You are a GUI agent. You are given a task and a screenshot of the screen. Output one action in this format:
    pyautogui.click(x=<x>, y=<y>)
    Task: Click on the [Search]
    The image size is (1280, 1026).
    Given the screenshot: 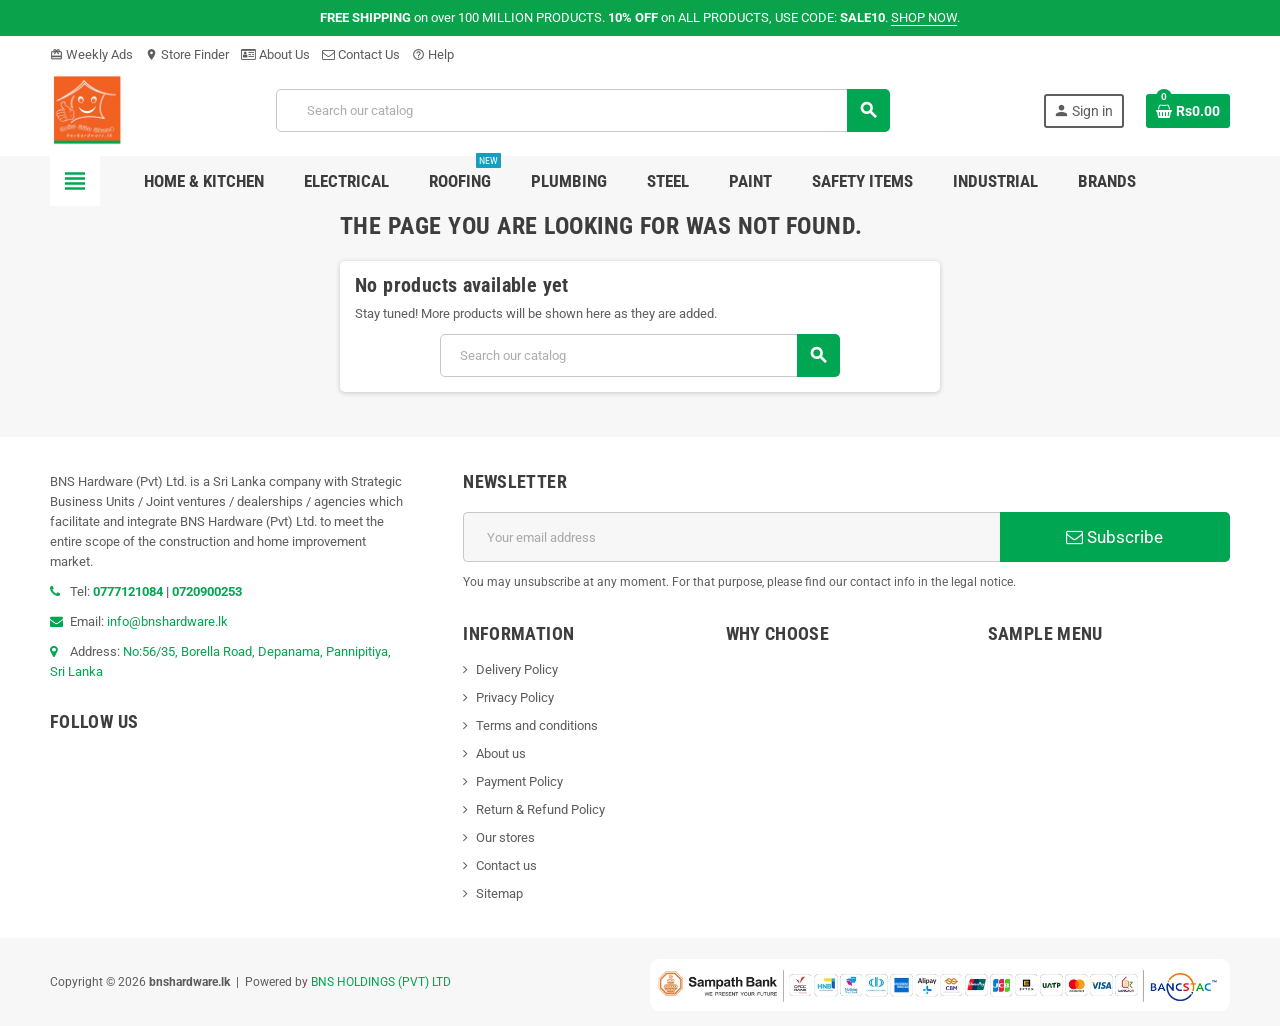 What is the action you would take?
    pyautogui.click(x=583, y=110)
    